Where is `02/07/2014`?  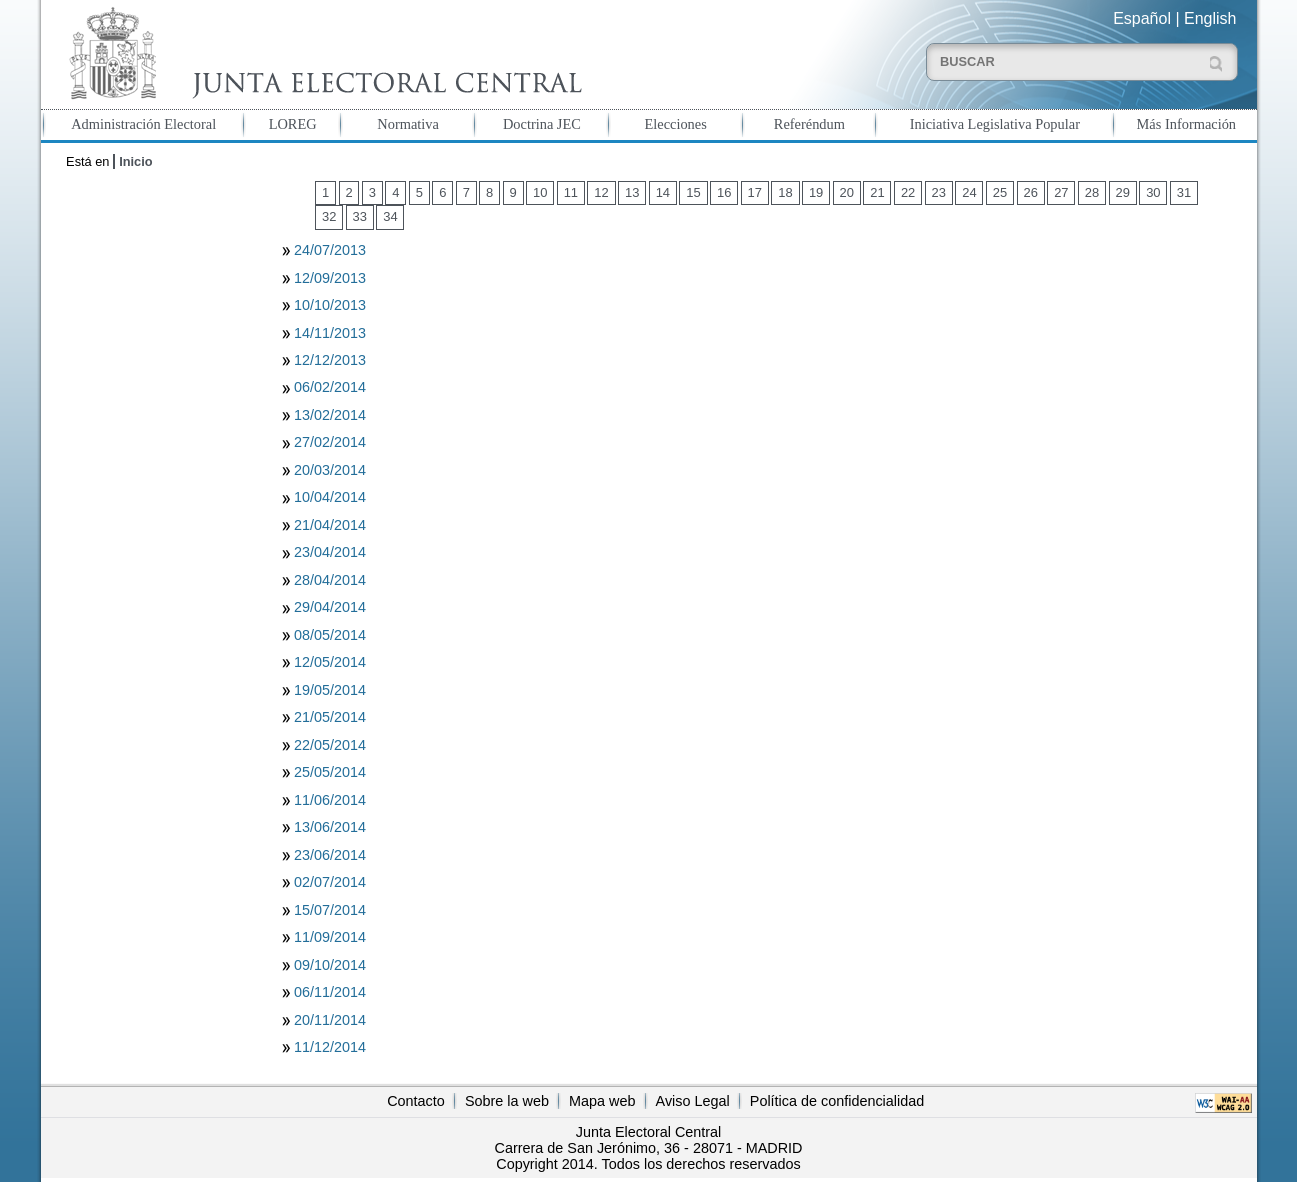 02/07/2014 is located at coordinates (330, 882).